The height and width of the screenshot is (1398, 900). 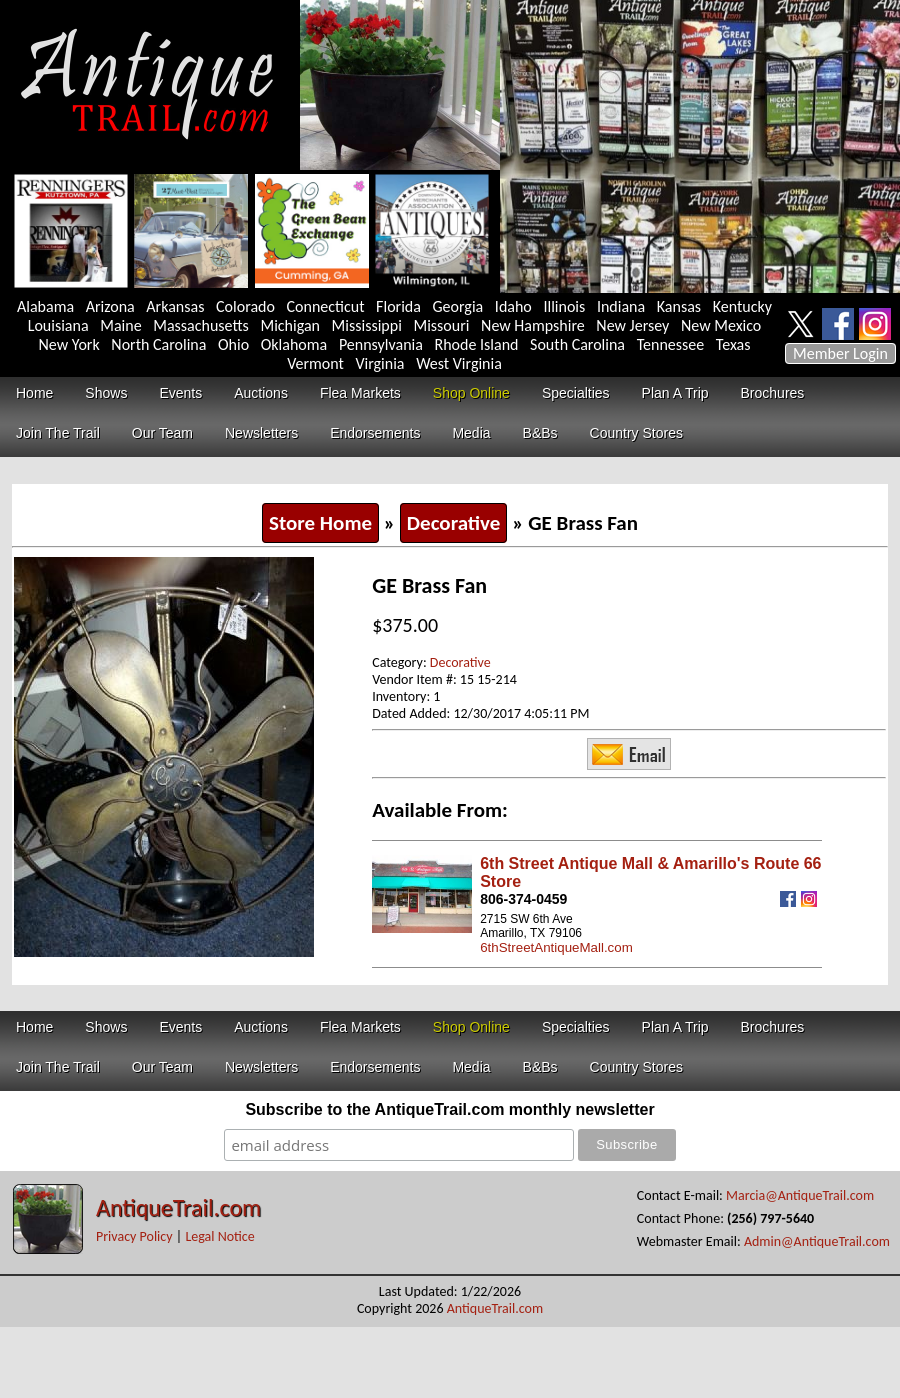 What do you see at coordinates (458, 306) in the screenshot?
I see `Georgia` at bounding box center [458, 306].